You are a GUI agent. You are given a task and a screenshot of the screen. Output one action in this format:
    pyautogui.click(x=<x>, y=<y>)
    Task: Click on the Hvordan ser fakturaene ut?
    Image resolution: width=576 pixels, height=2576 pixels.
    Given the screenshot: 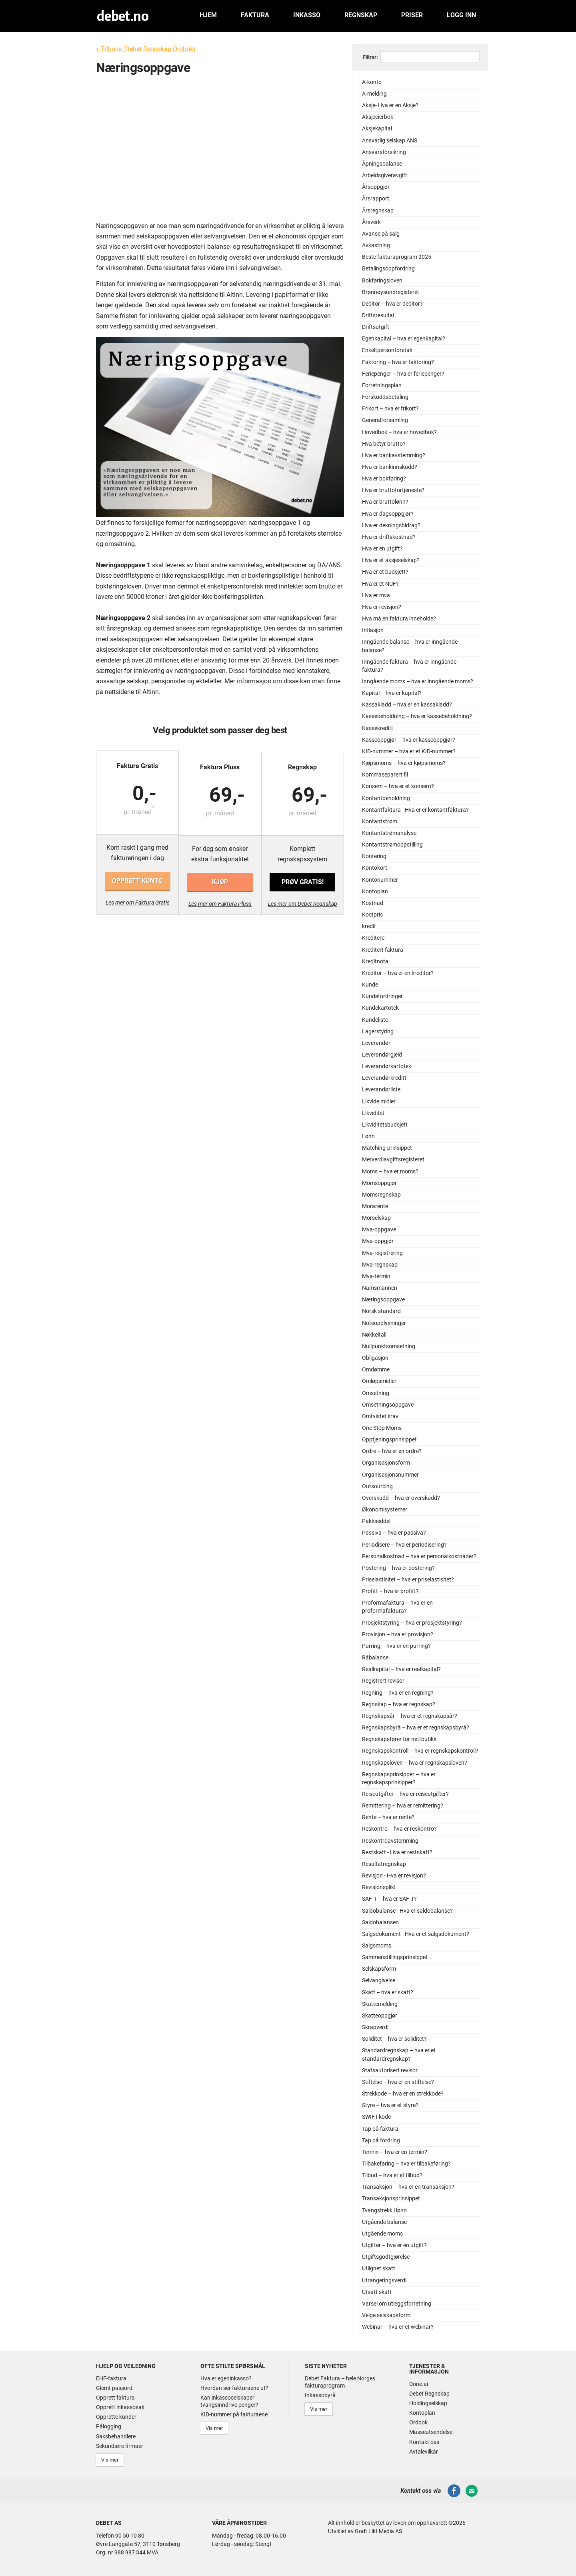 What is the action you would take?
    pyautogui.click(x=234, y=2388)
    